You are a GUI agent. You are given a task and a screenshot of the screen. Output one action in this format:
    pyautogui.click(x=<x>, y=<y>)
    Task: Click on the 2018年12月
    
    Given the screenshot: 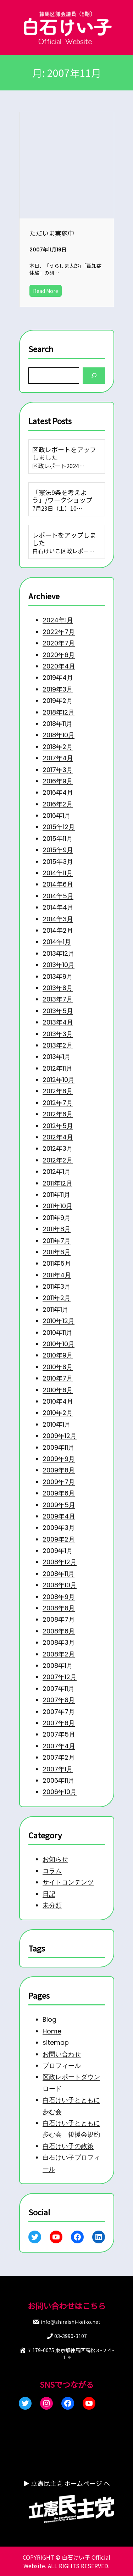 What is the action you would take?
    pyautogui.click(x=58, y=711)
    